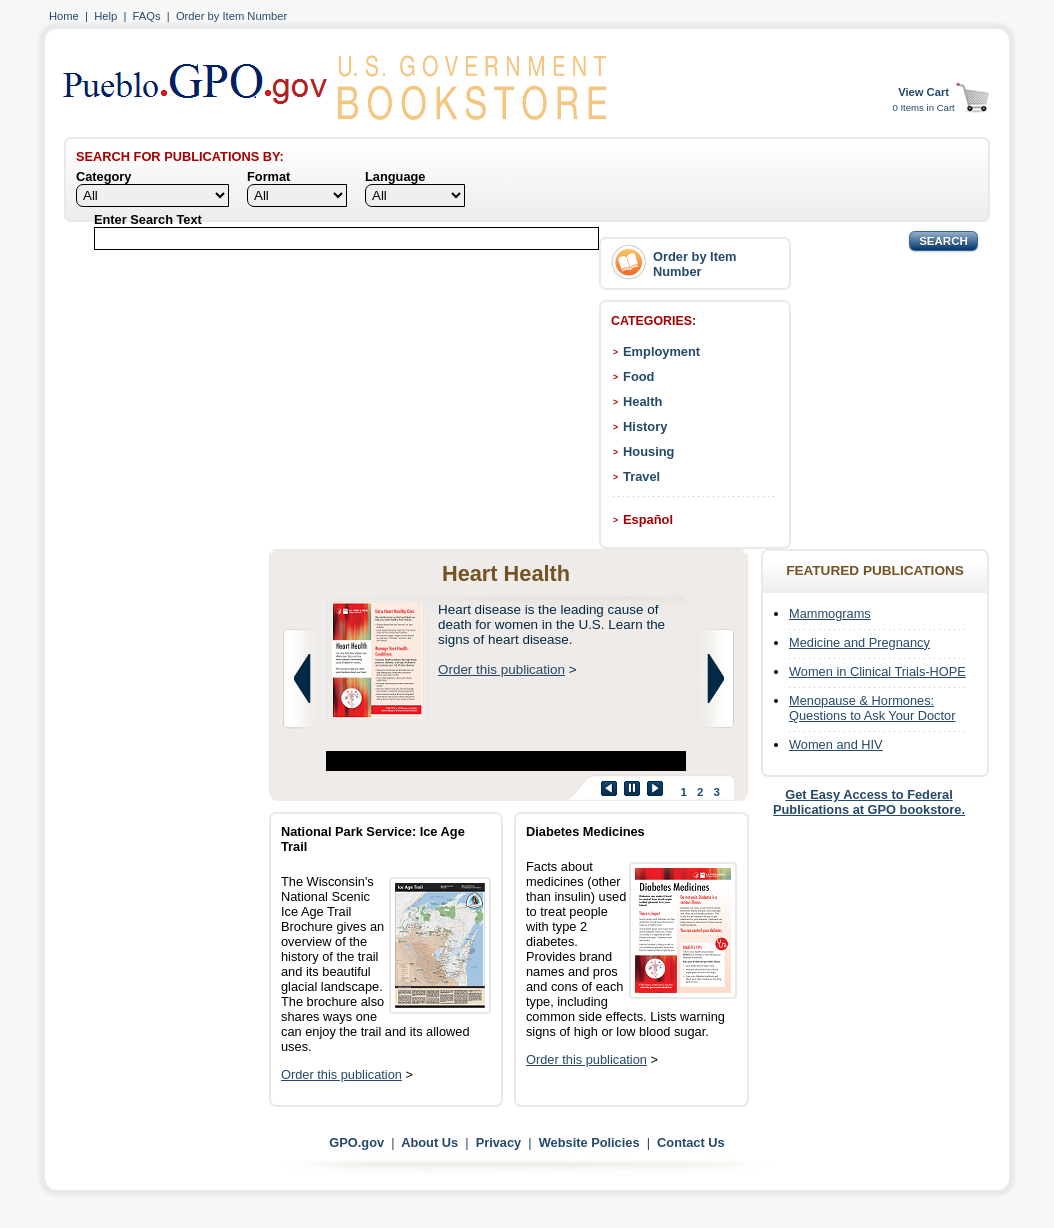  What do you see at coordinates (648, 451) in the screenshot?
I see `Housing` at bounding box center [648, 451].